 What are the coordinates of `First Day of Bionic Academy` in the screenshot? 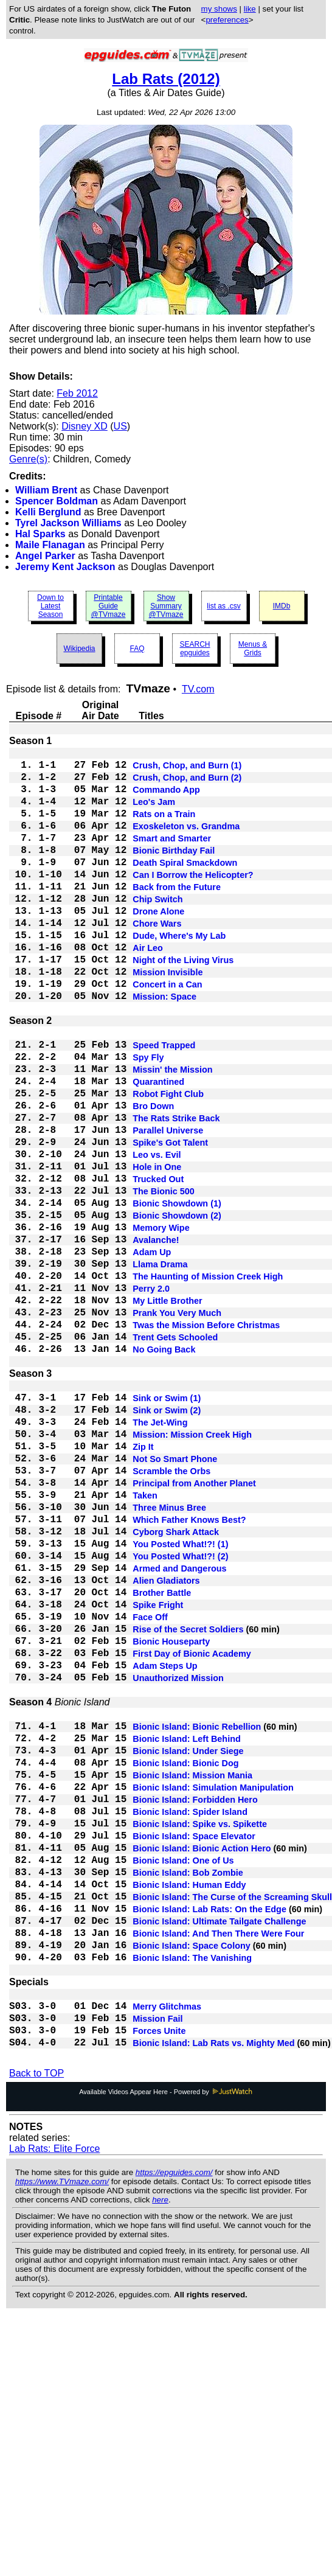 It's located at (192, 1830).